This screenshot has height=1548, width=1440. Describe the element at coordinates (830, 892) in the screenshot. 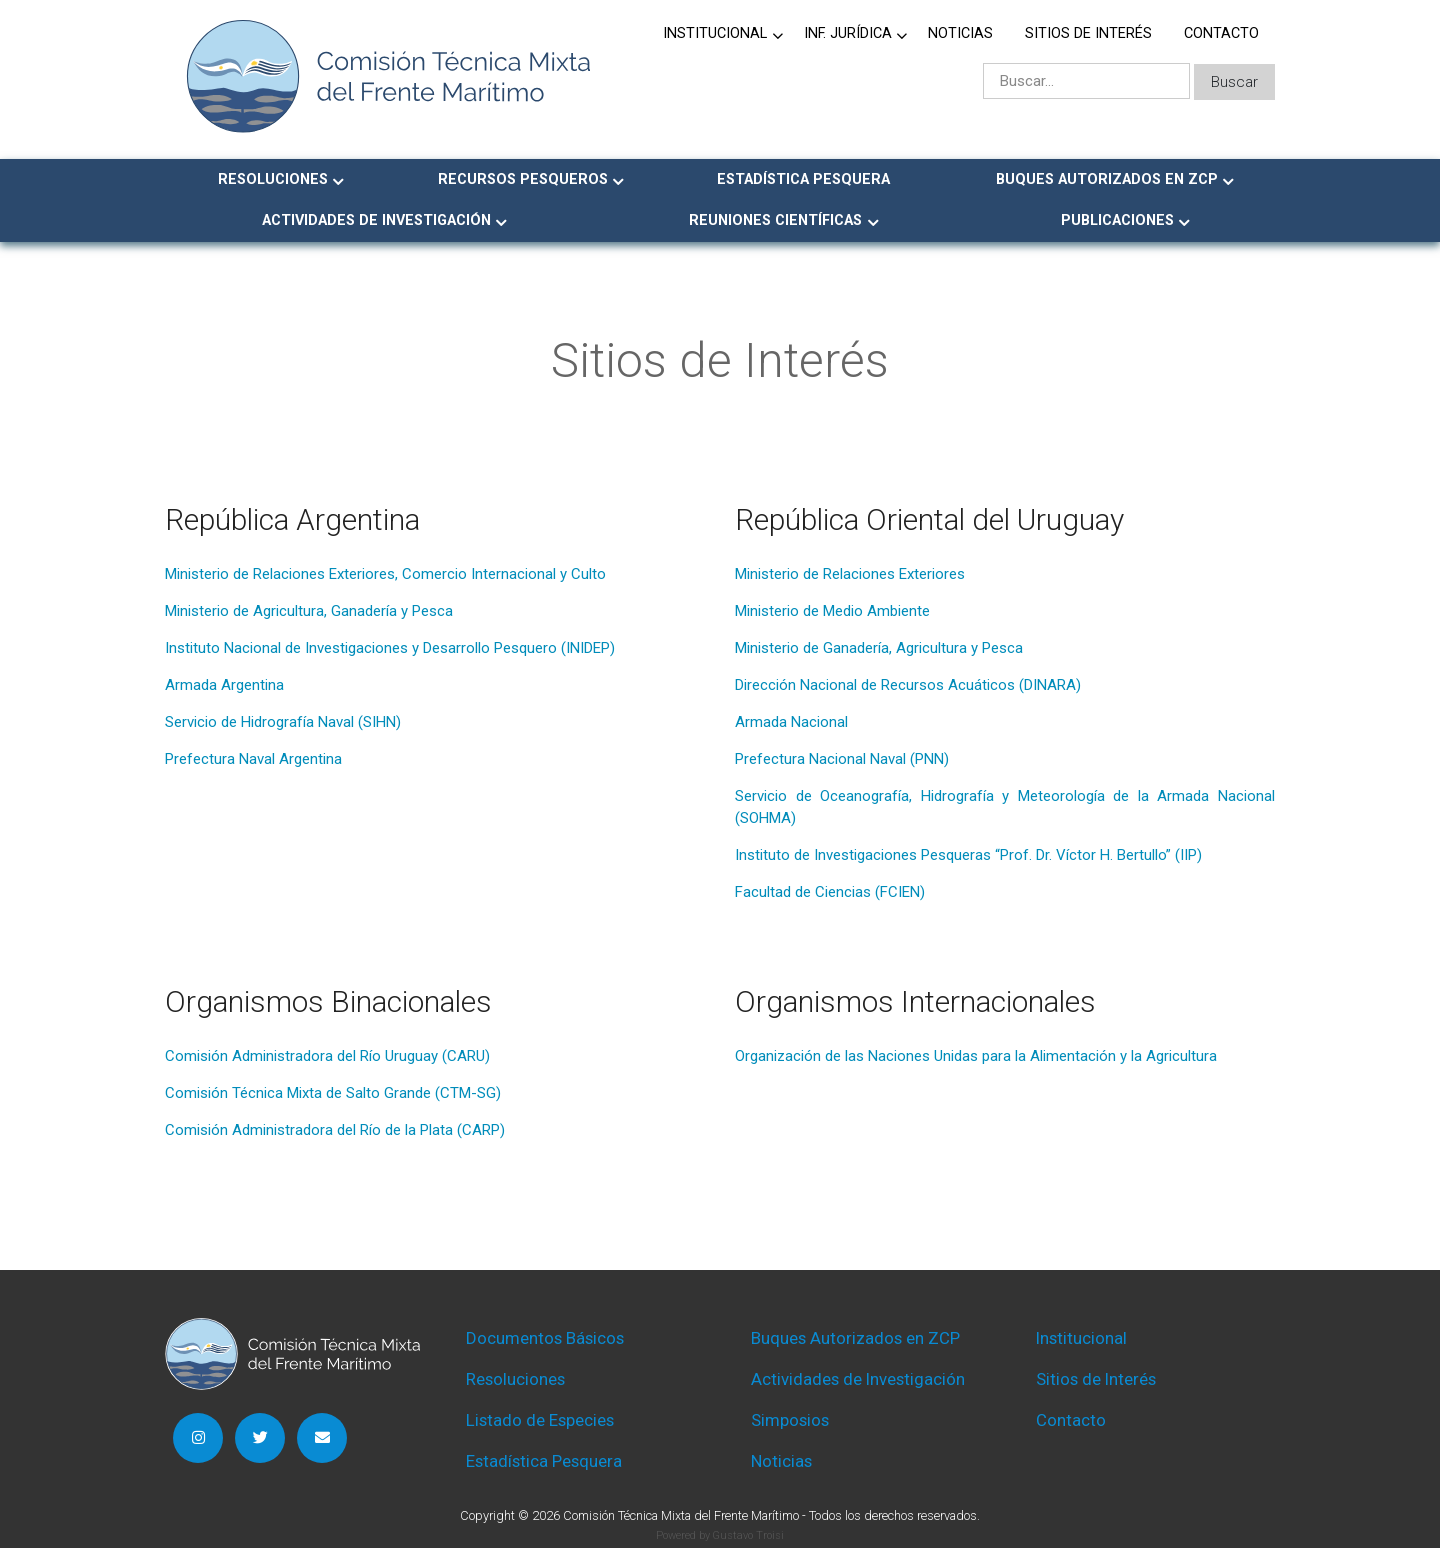

I see `Facultad de Ciencias (FCIEN) [Facultad de Ciencias (FCIEN) (abre en una nueva pestaña)]` at that location.